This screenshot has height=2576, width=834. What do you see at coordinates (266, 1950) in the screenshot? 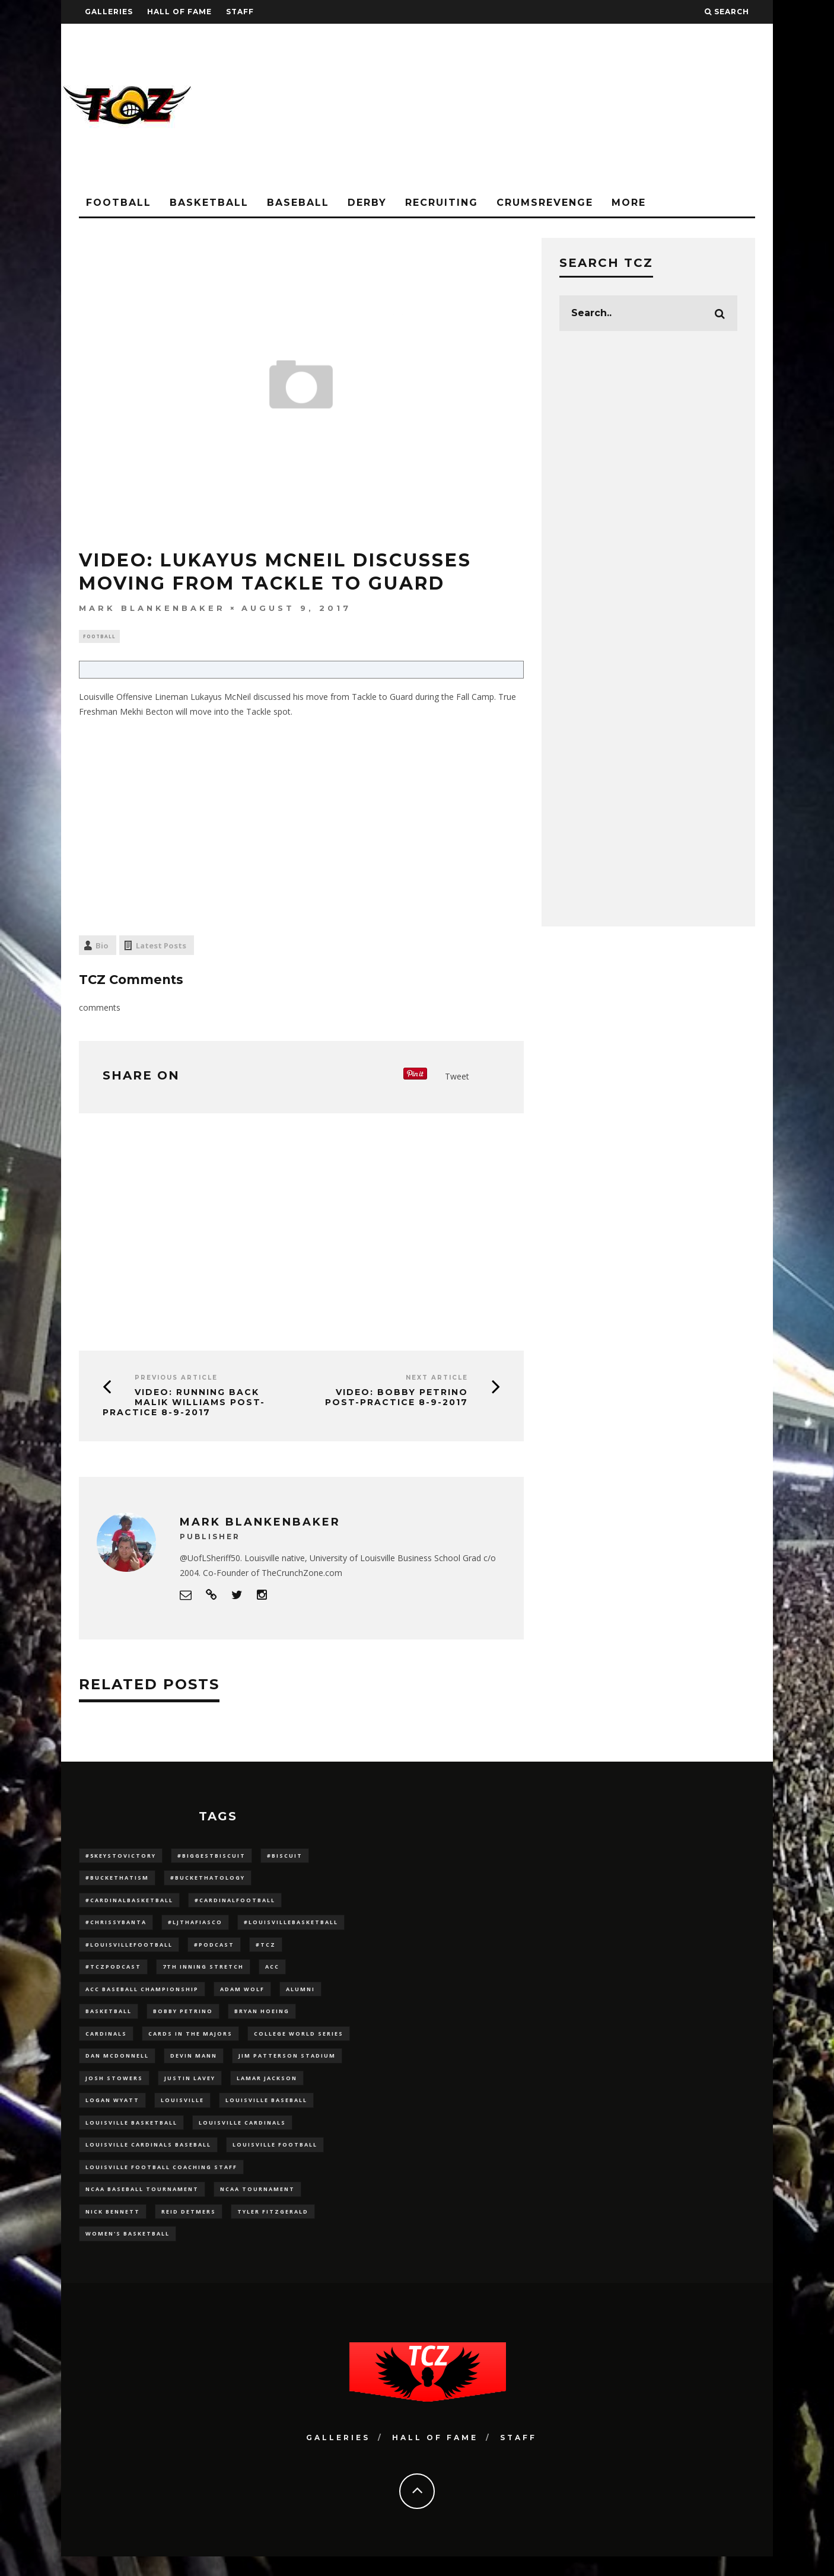
I see `#TCZ [#TCZ (139 items)]` at bounding box center [266, 1950].